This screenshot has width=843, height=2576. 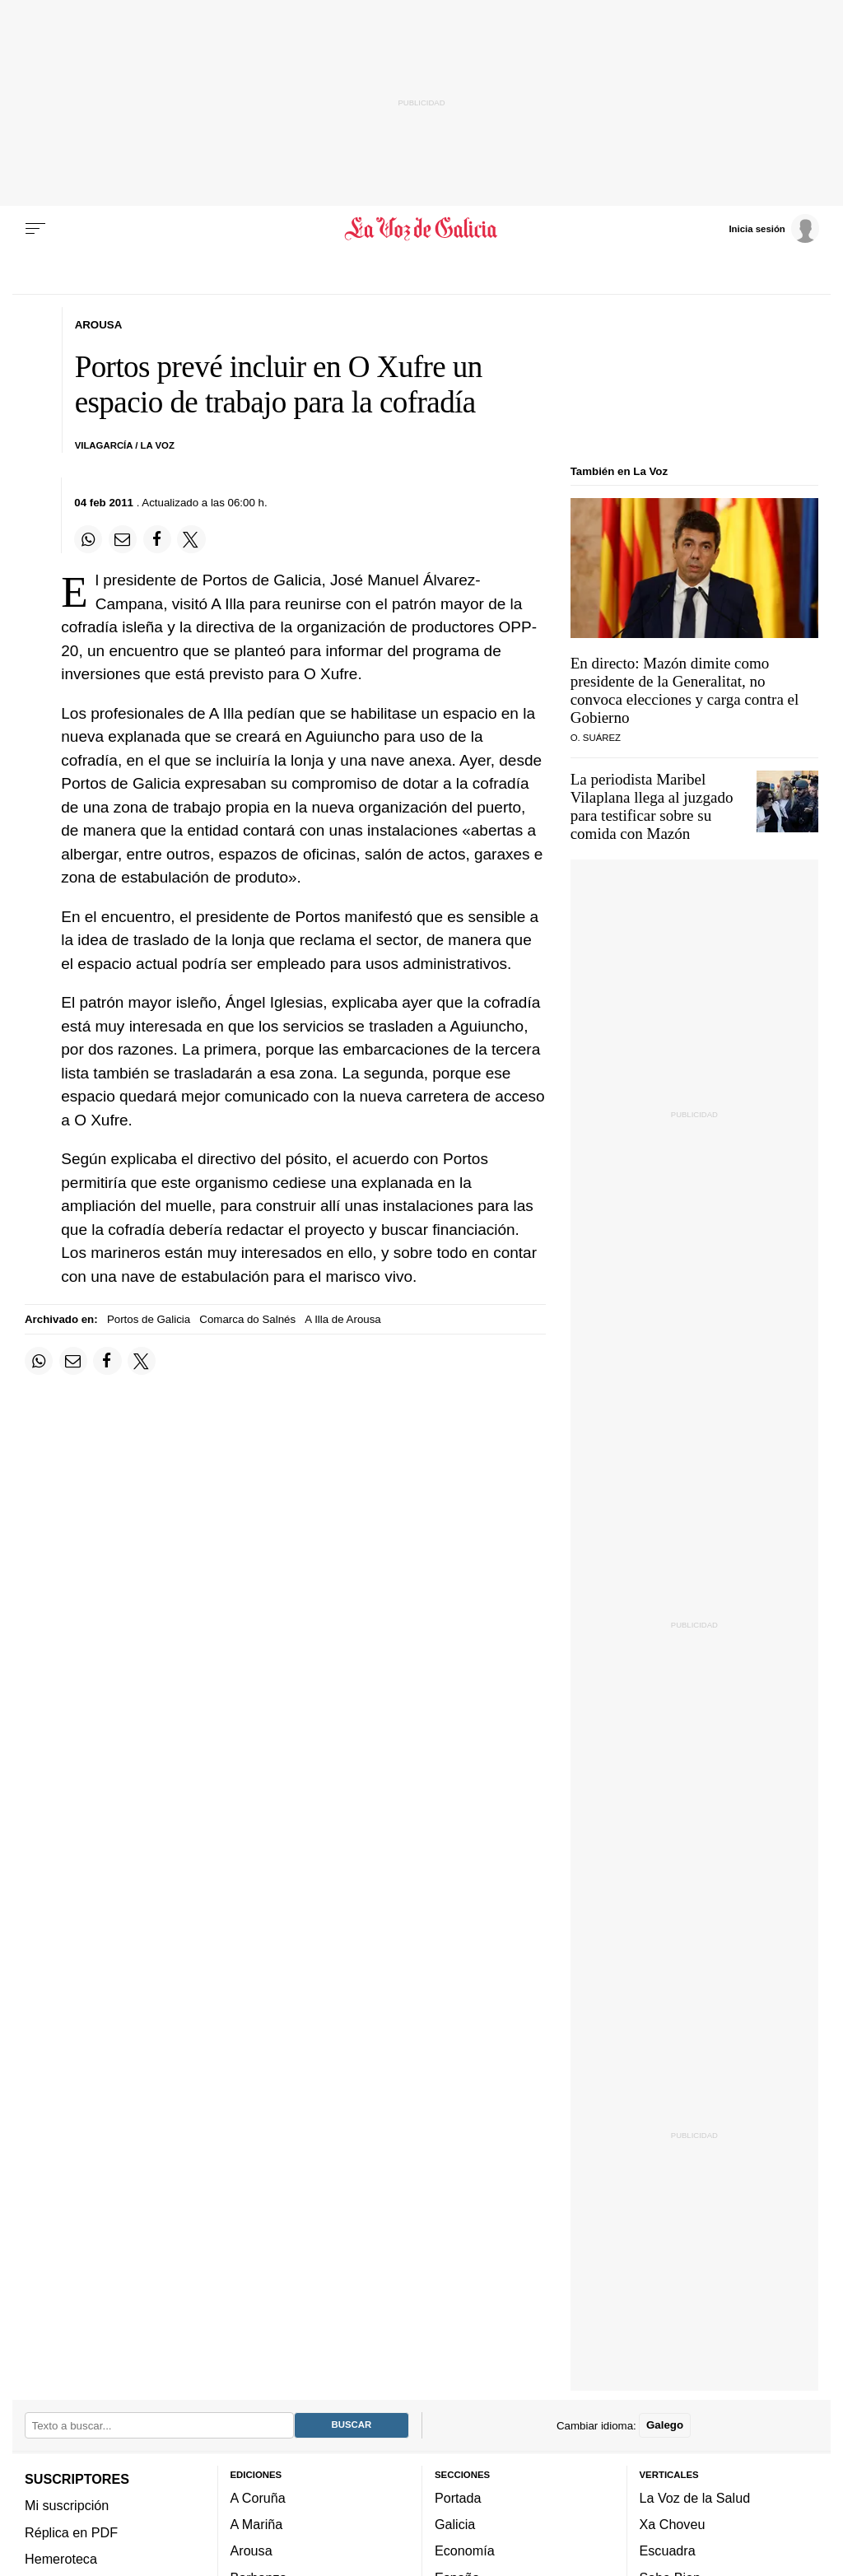 What do you see at coordinates (421, 228) in the screenshot?
I see `[Volver a portada]` at bounding box center [421, 228].